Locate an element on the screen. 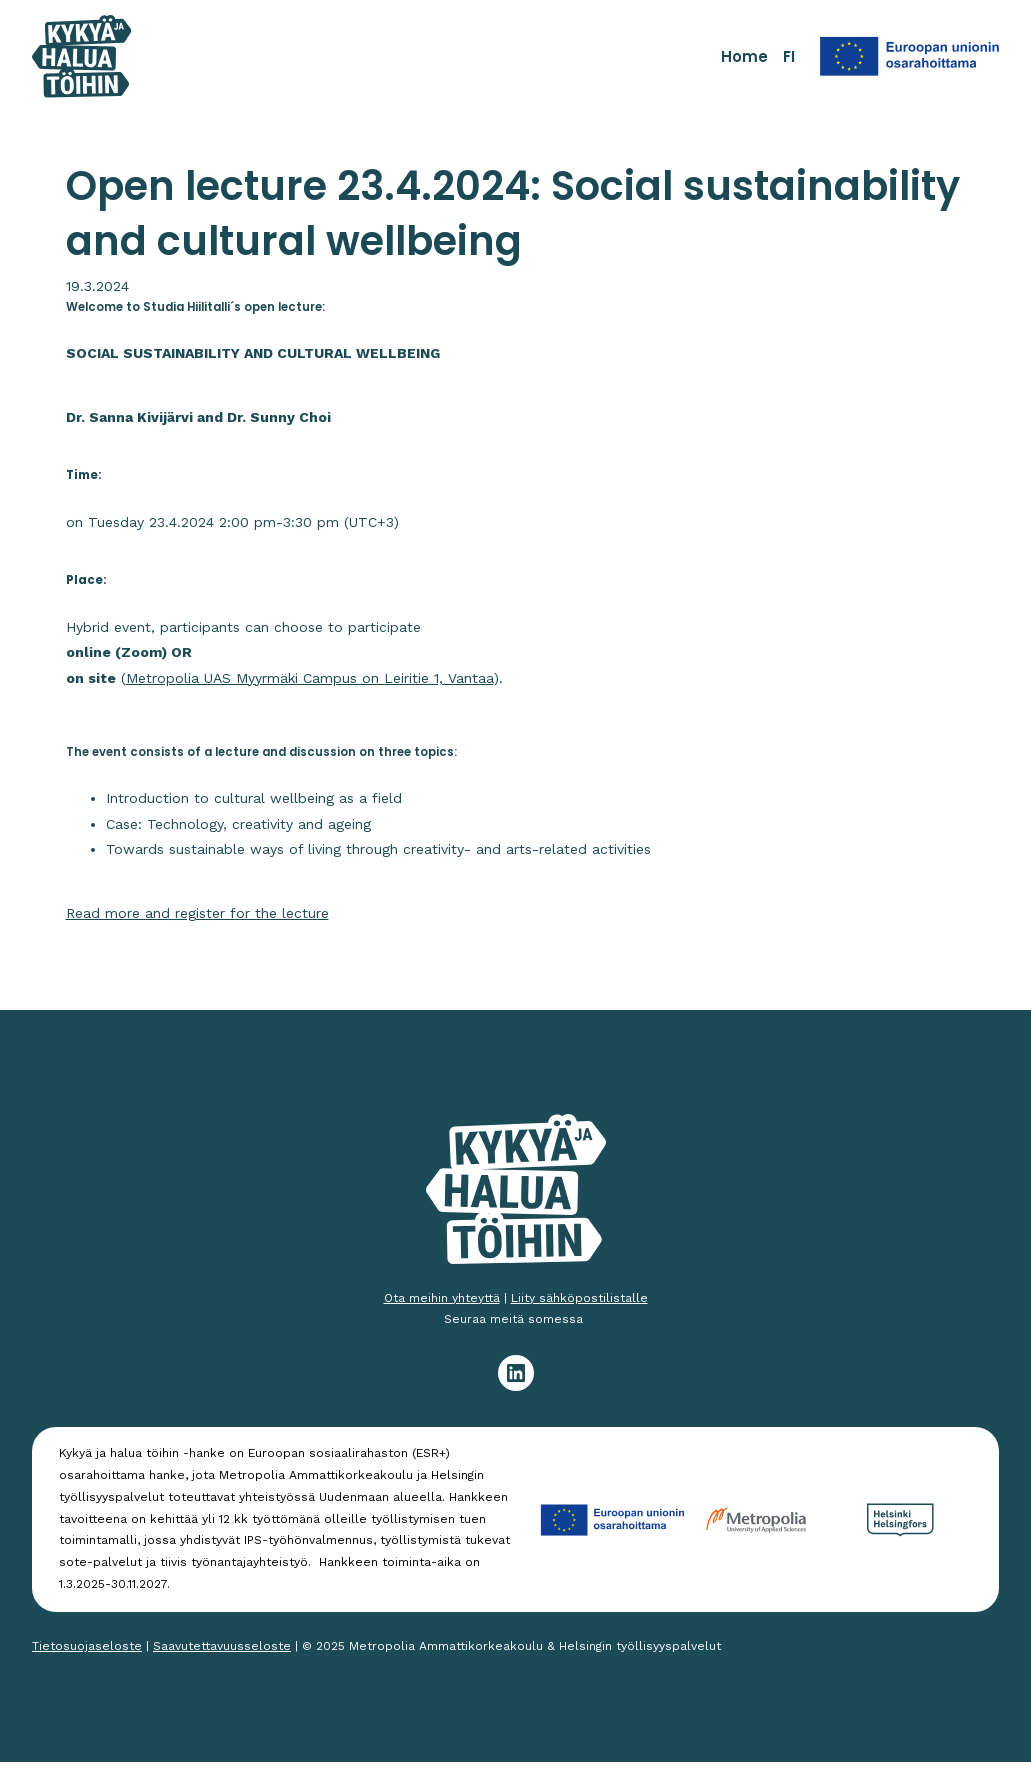 The height and width of the screenshot is (1786, 1031). Read more and register for the lecture is located at coordinates (197, 913).